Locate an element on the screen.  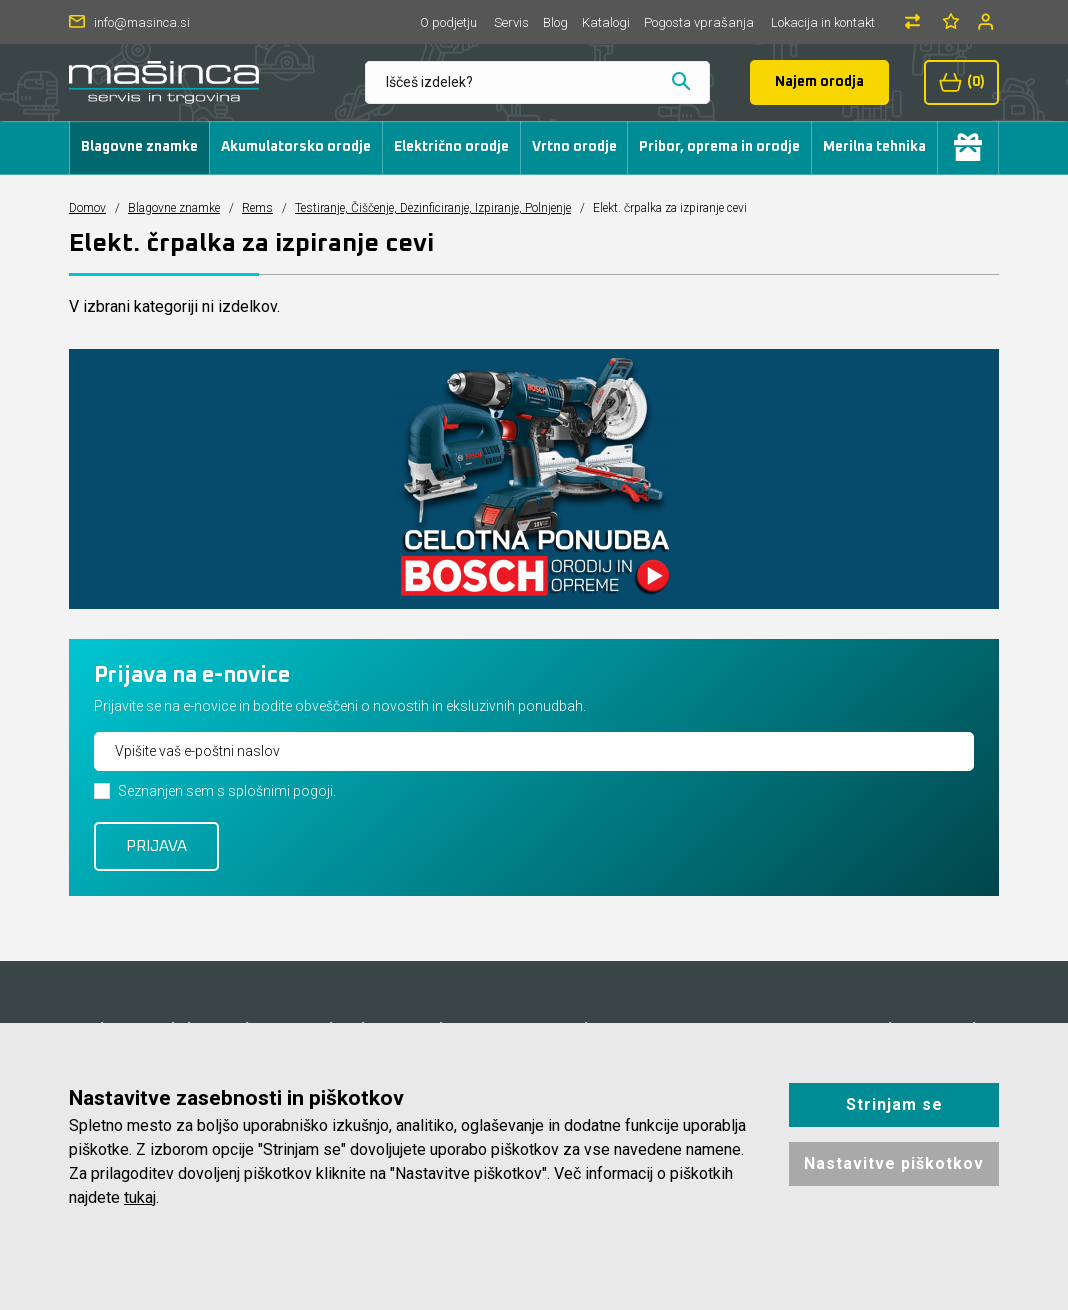
Blog is located at coordinates (555, 22).